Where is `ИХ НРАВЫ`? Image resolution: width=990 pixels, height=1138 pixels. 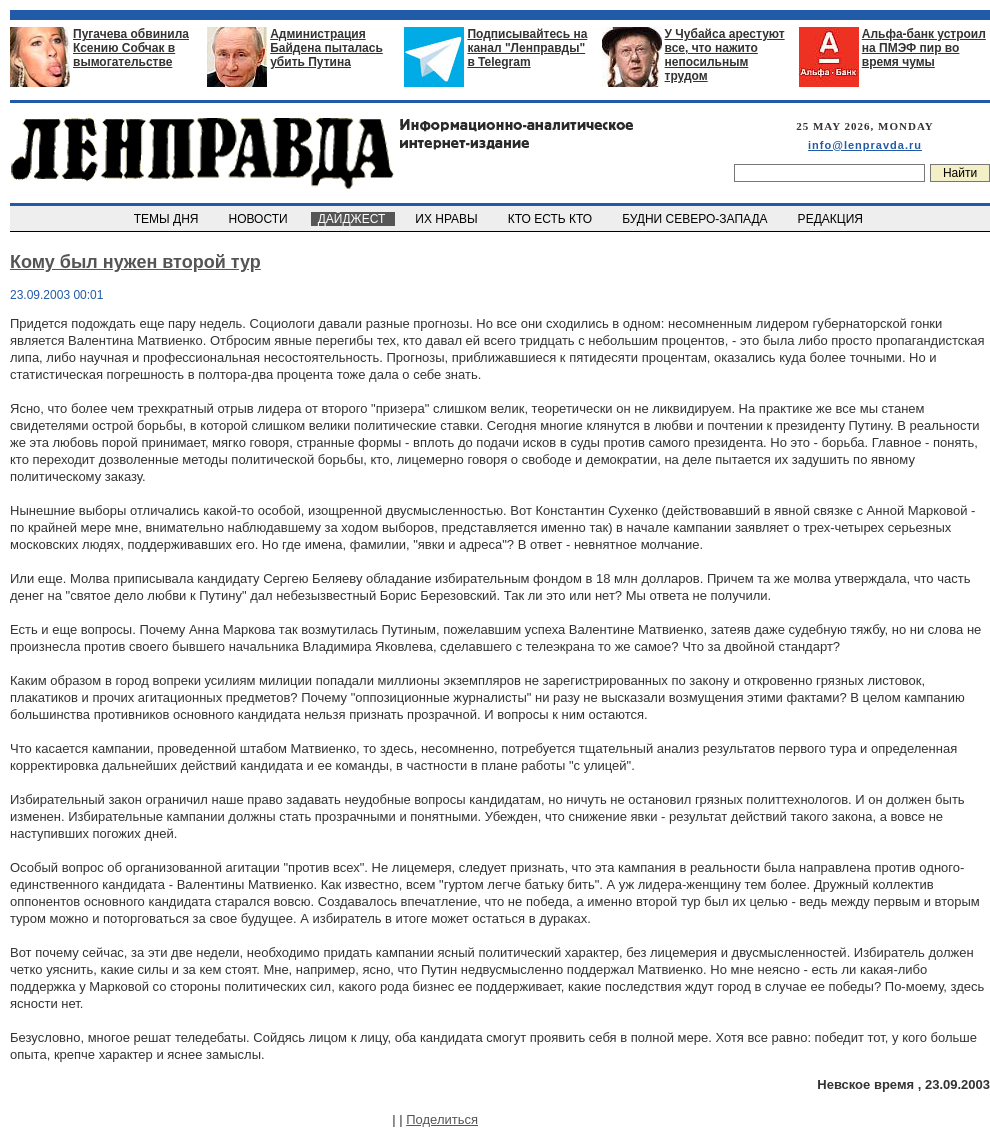
ИХ НРАВЫ is located at coordinates (448, 219).